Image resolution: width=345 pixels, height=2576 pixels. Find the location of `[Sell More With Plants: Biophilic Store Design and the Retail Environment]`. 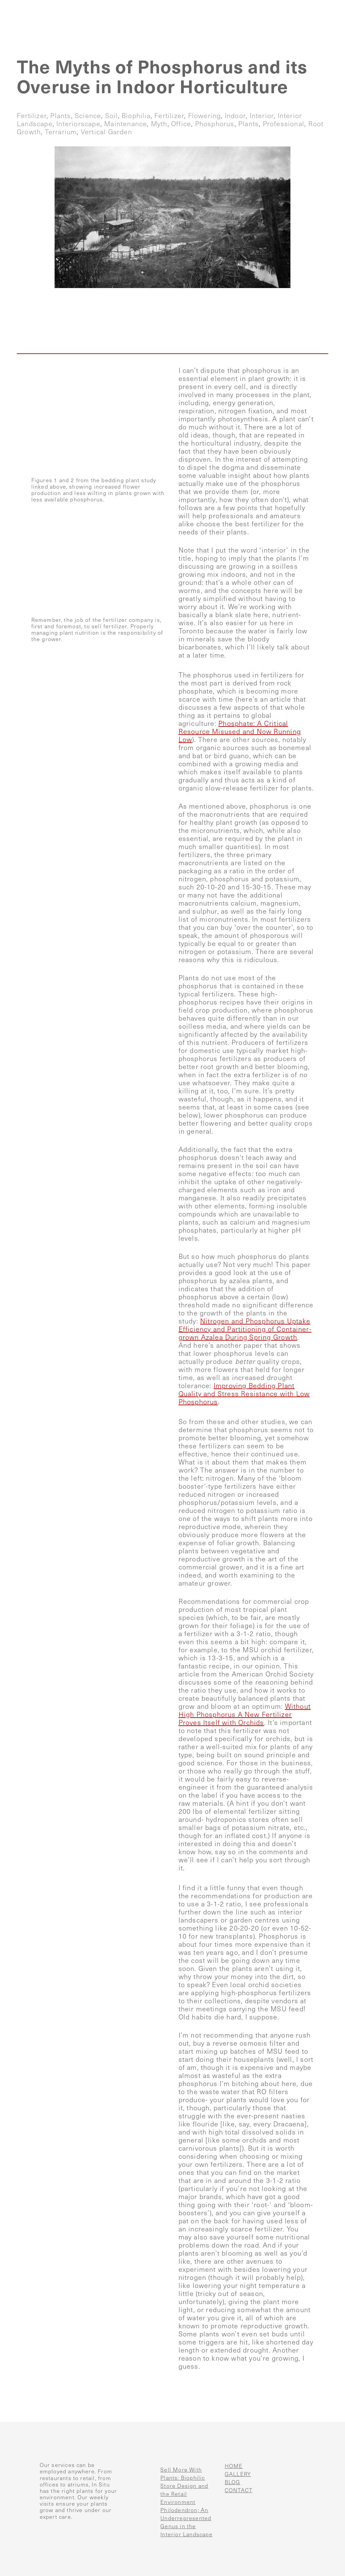

[Sell More With Plants: Biophilic Store Design and the Retail Environment] is located at coordinates (143, 2477).